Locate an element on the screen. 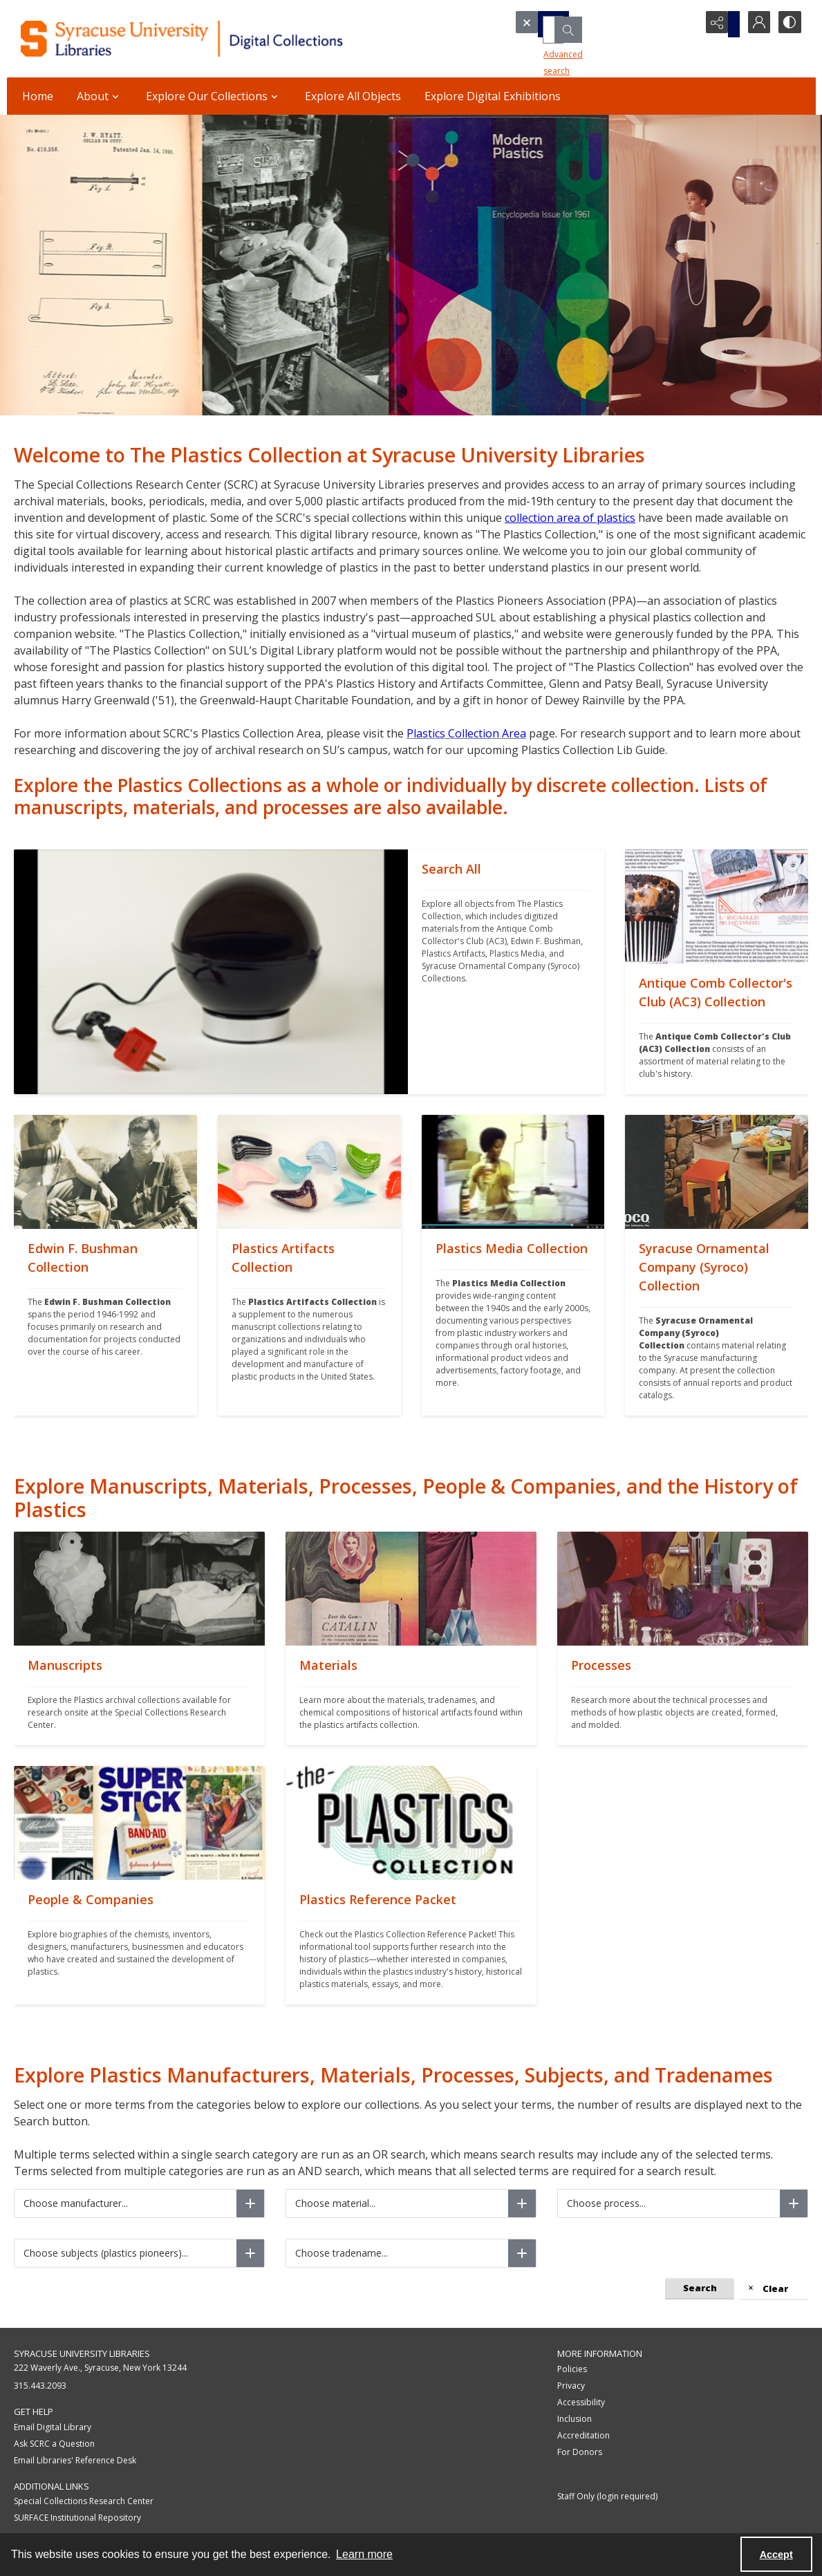  315.443.2093 is located at coordinates (40, 2385).